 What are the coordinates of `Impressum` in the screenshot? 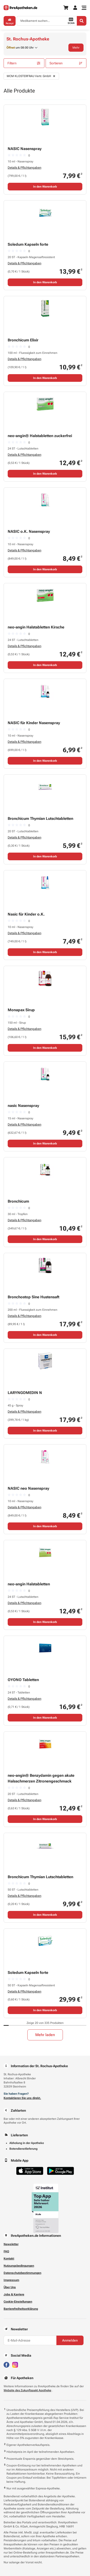 It's located at (11, 2280).